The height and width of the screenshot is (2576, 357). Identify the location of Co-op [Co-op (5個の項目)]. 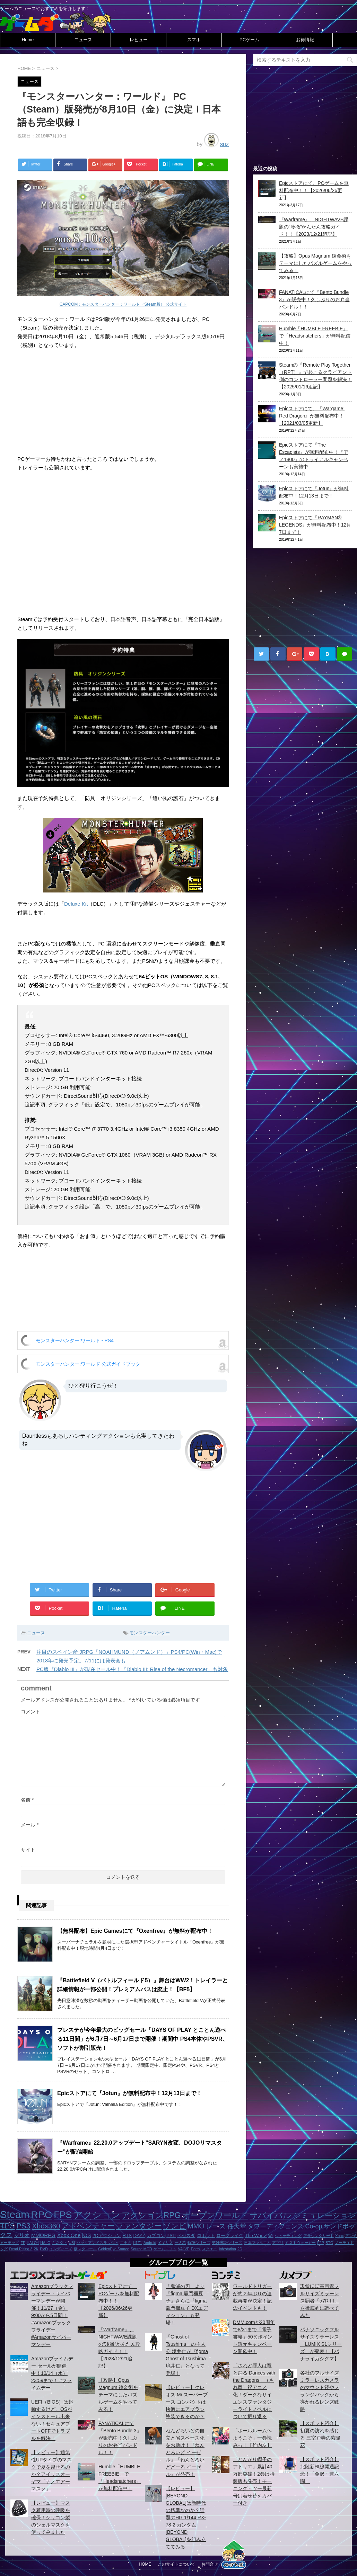
(313, 2226).